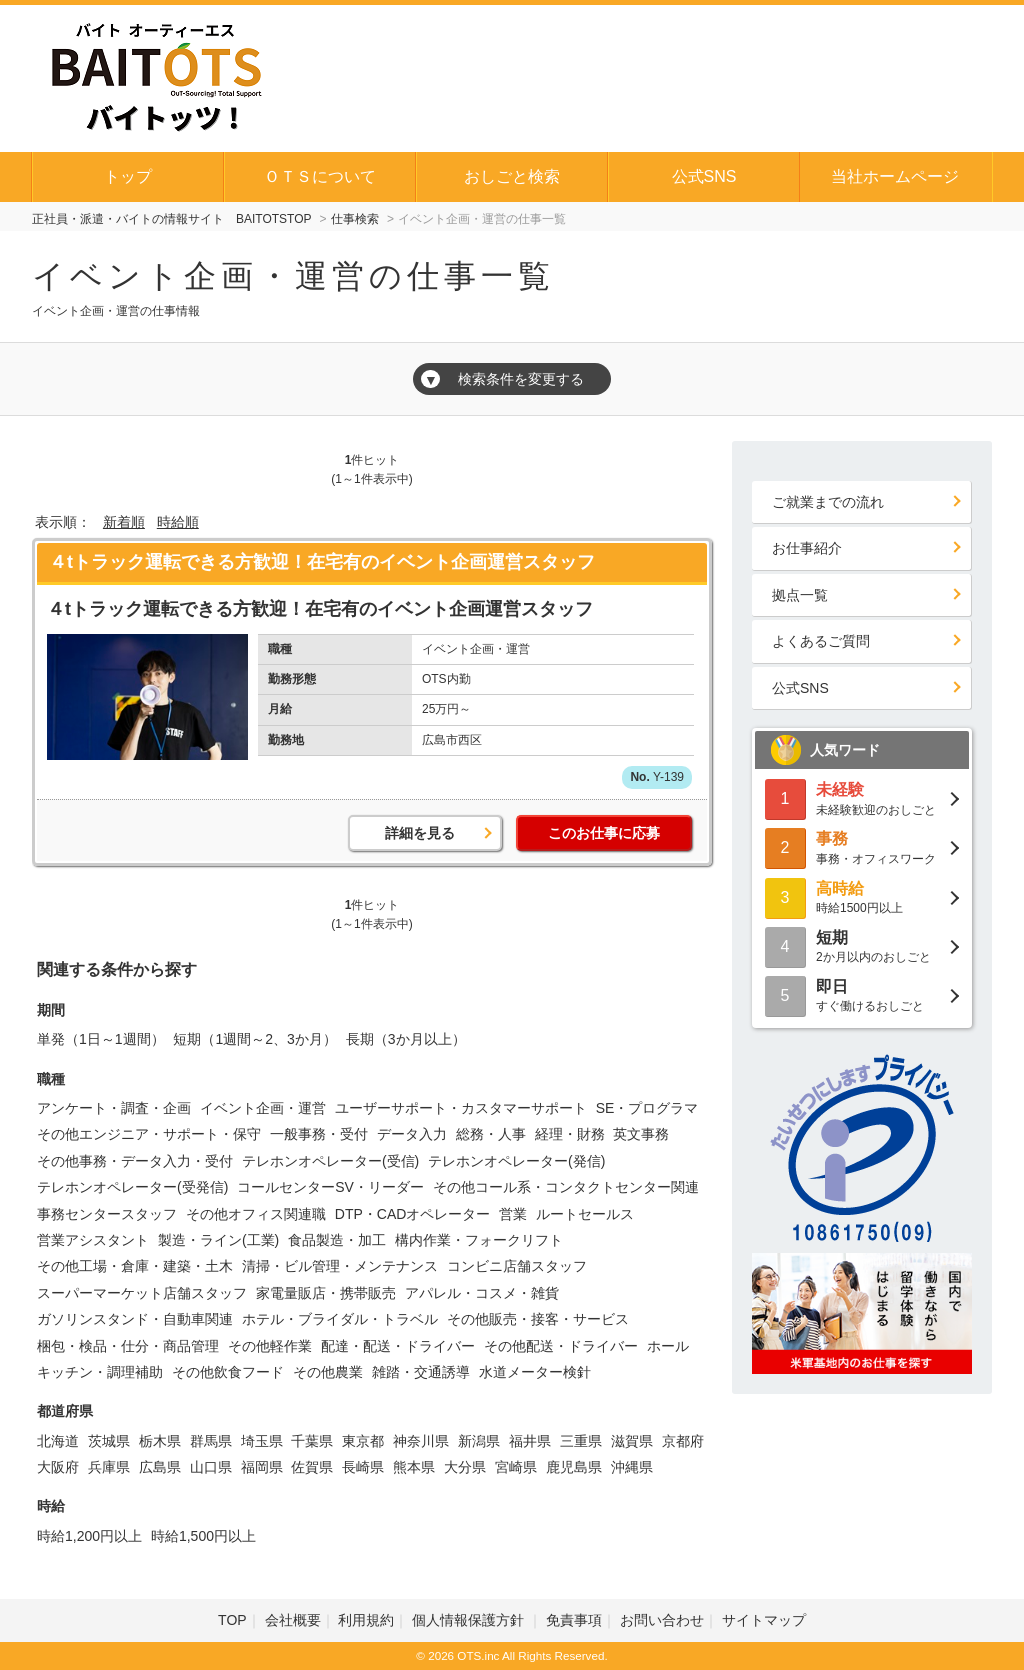  What do you see at coordinates (160, 1467) in the screenshot?
I see `広島県` at bounding box center [160, 1467].